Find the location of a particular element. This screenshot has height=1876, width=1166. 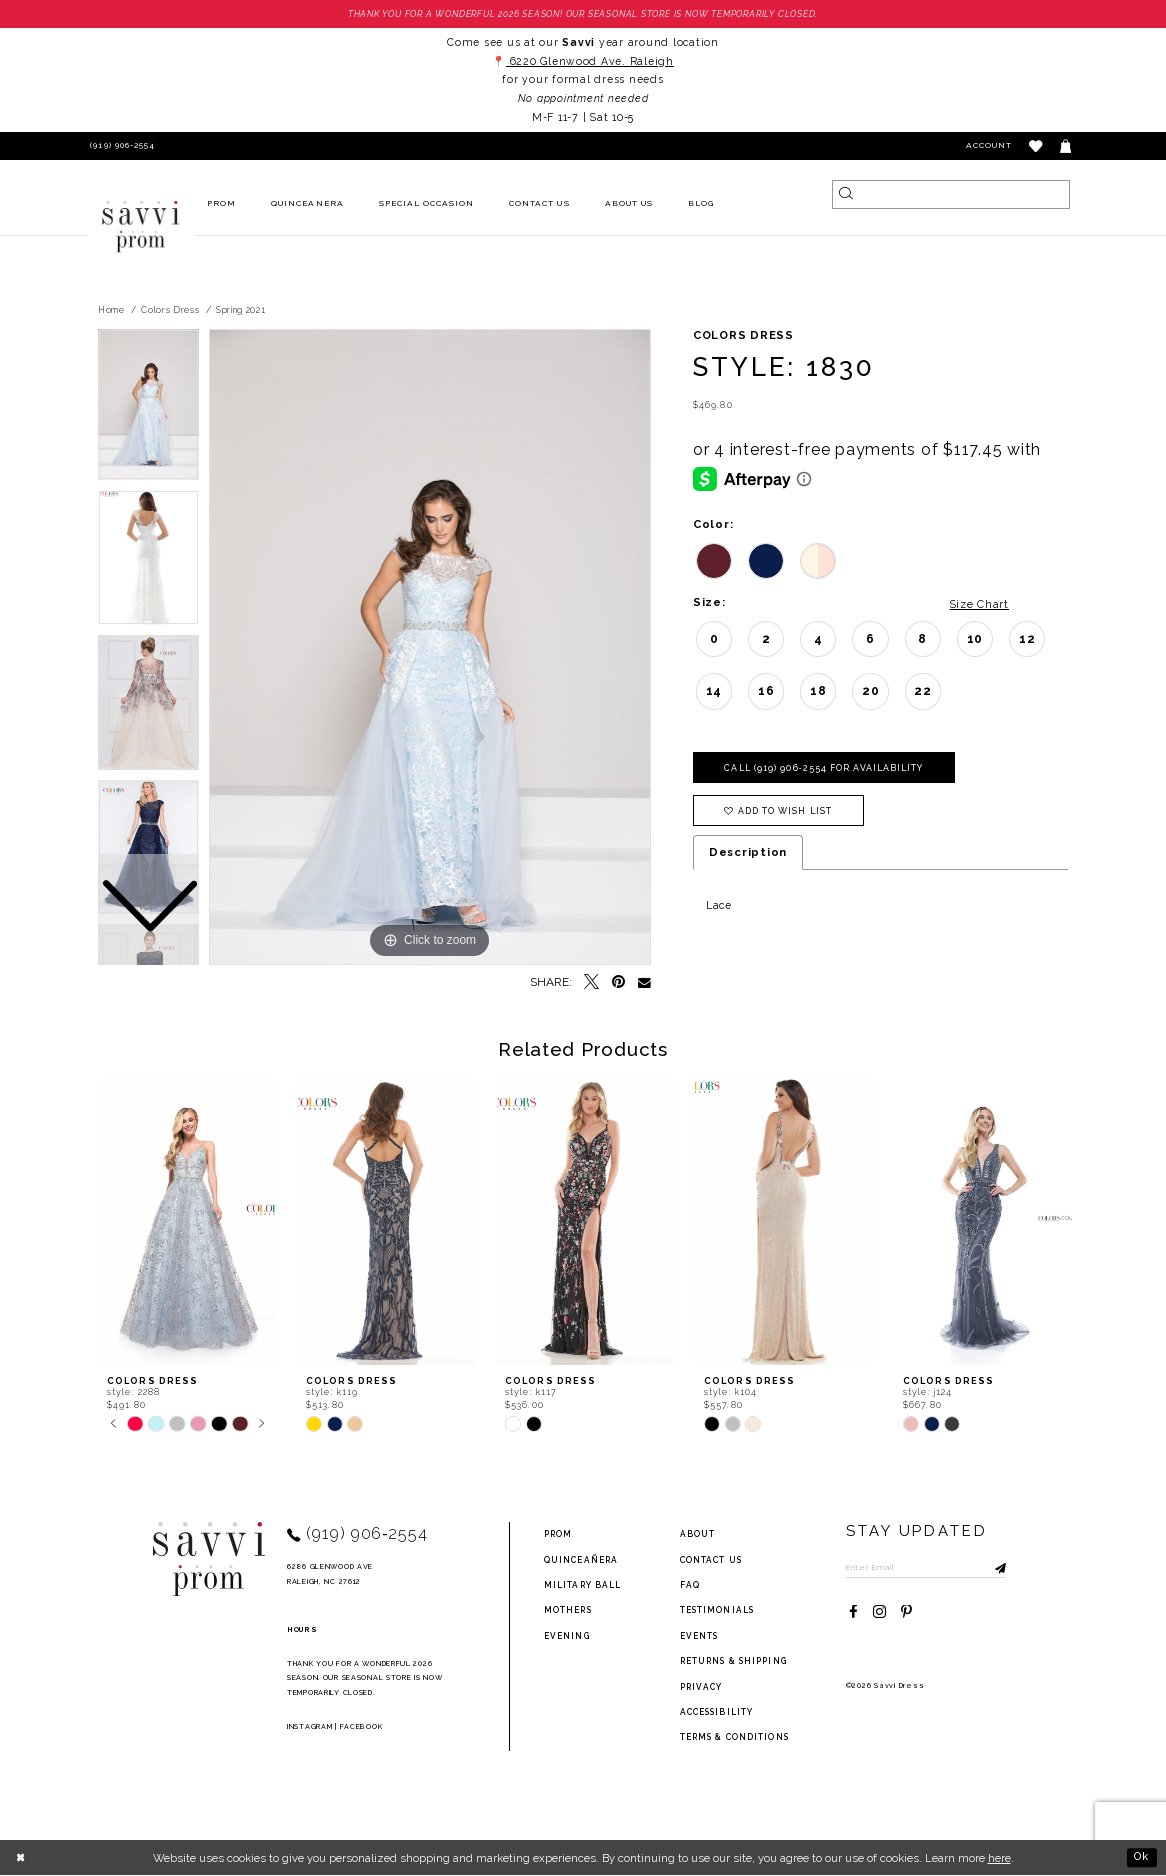

[Search] is located at coordinates (951, 194).